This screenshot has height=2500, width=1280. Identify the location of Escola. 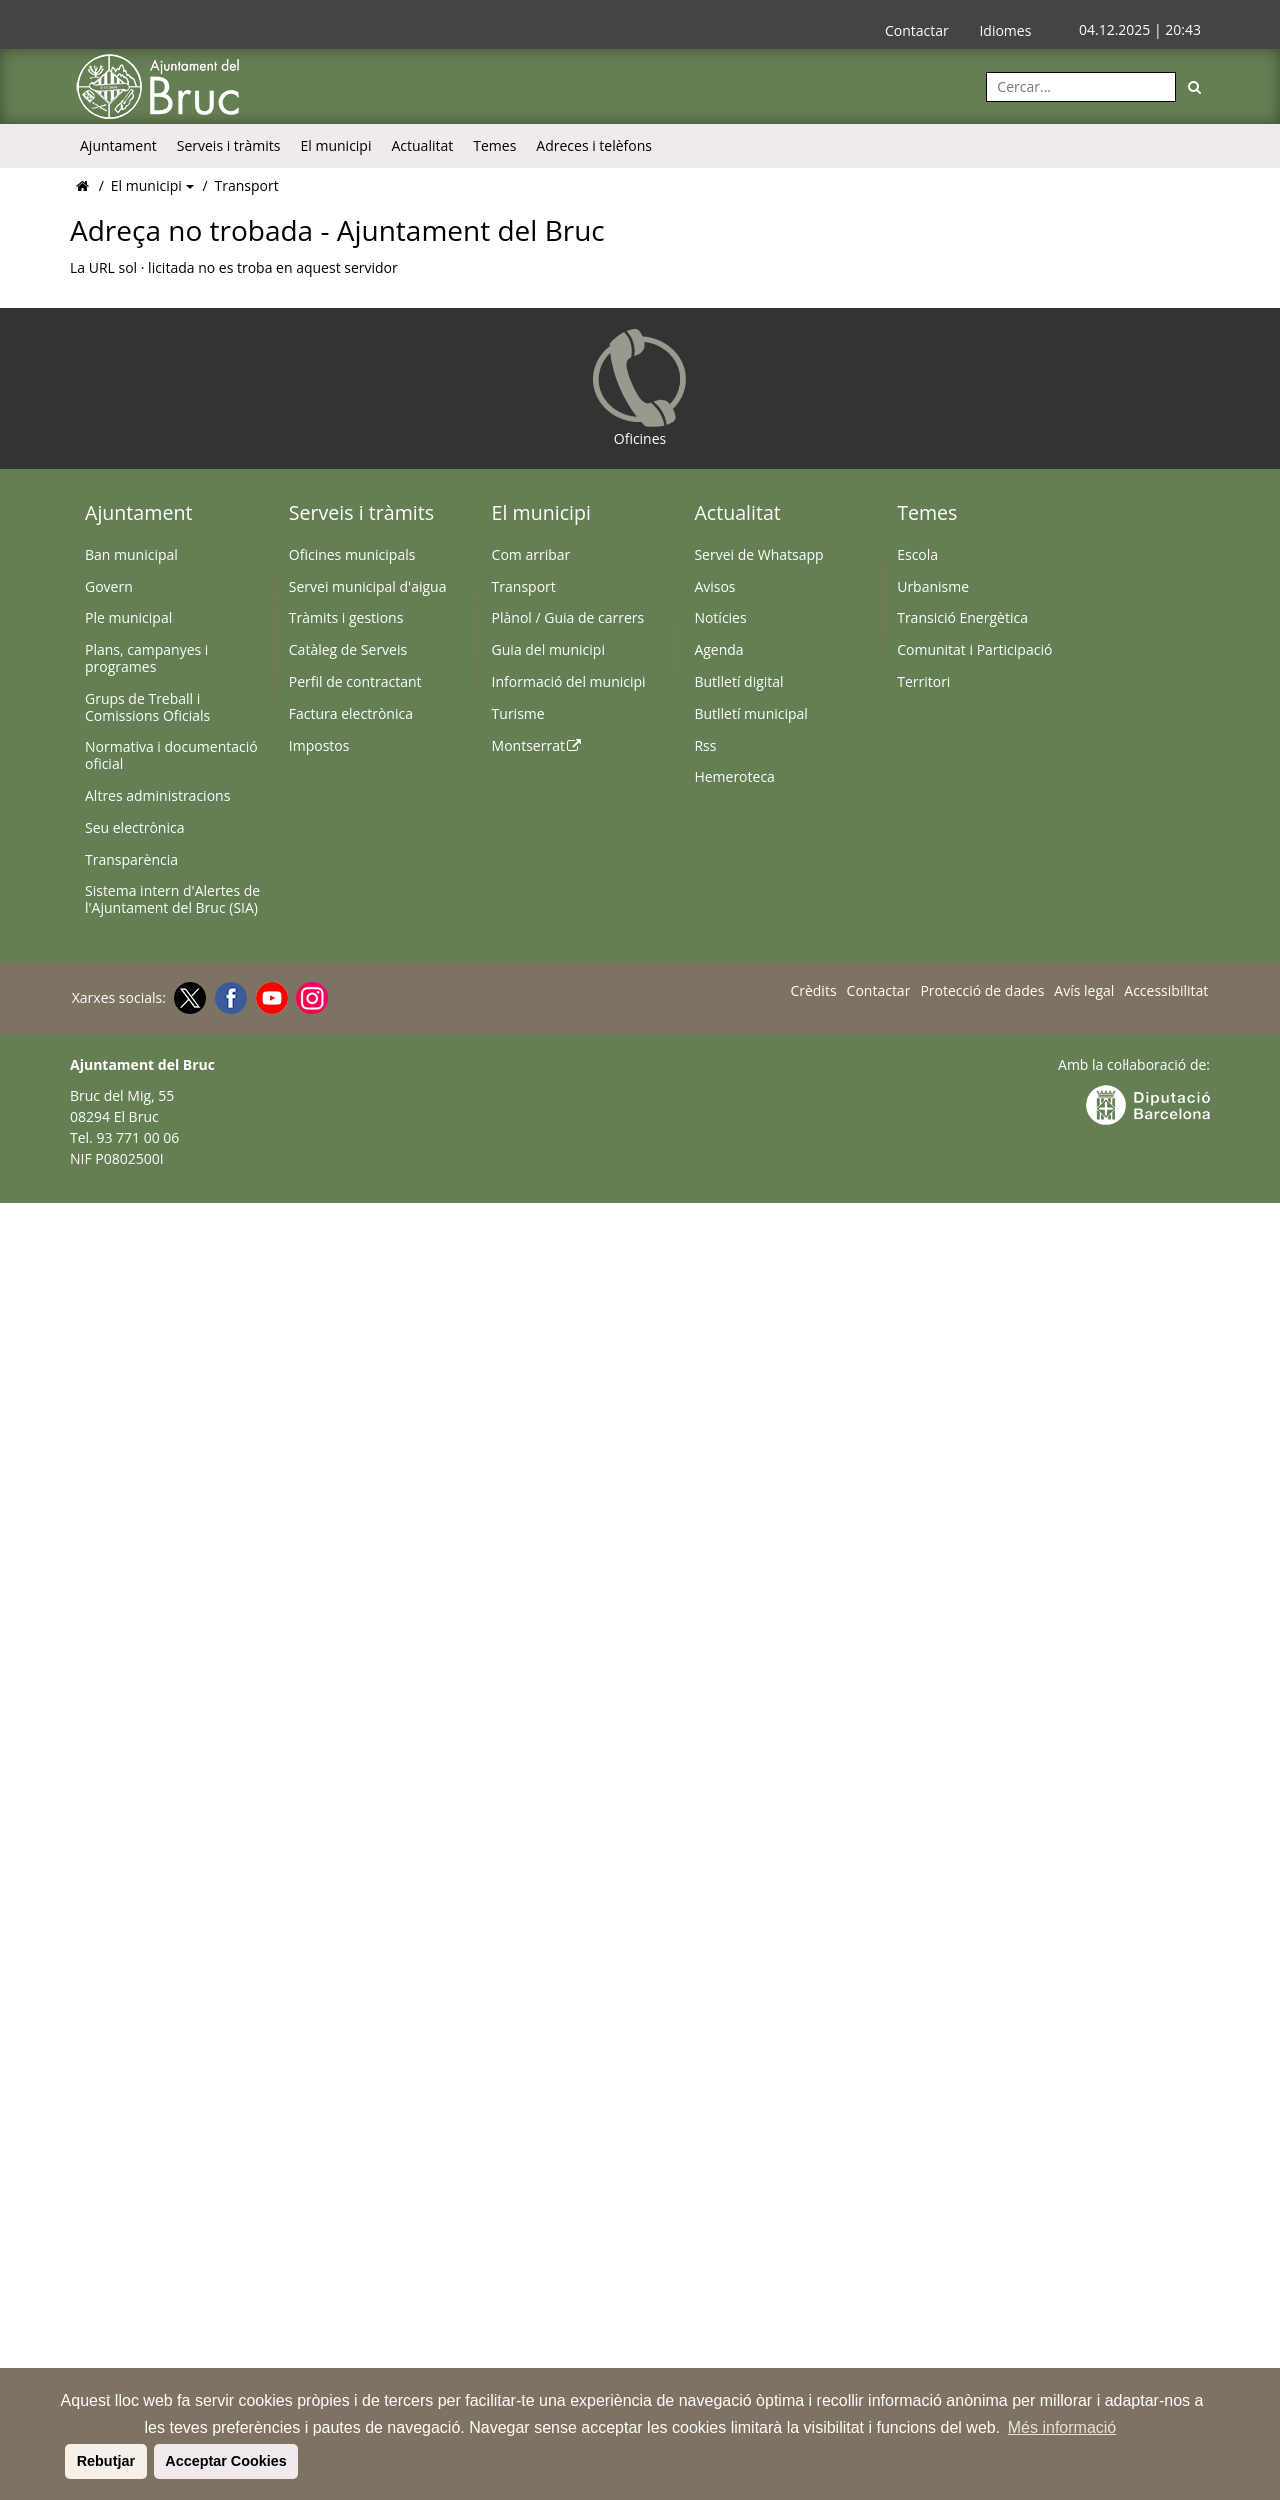
(917, 554).